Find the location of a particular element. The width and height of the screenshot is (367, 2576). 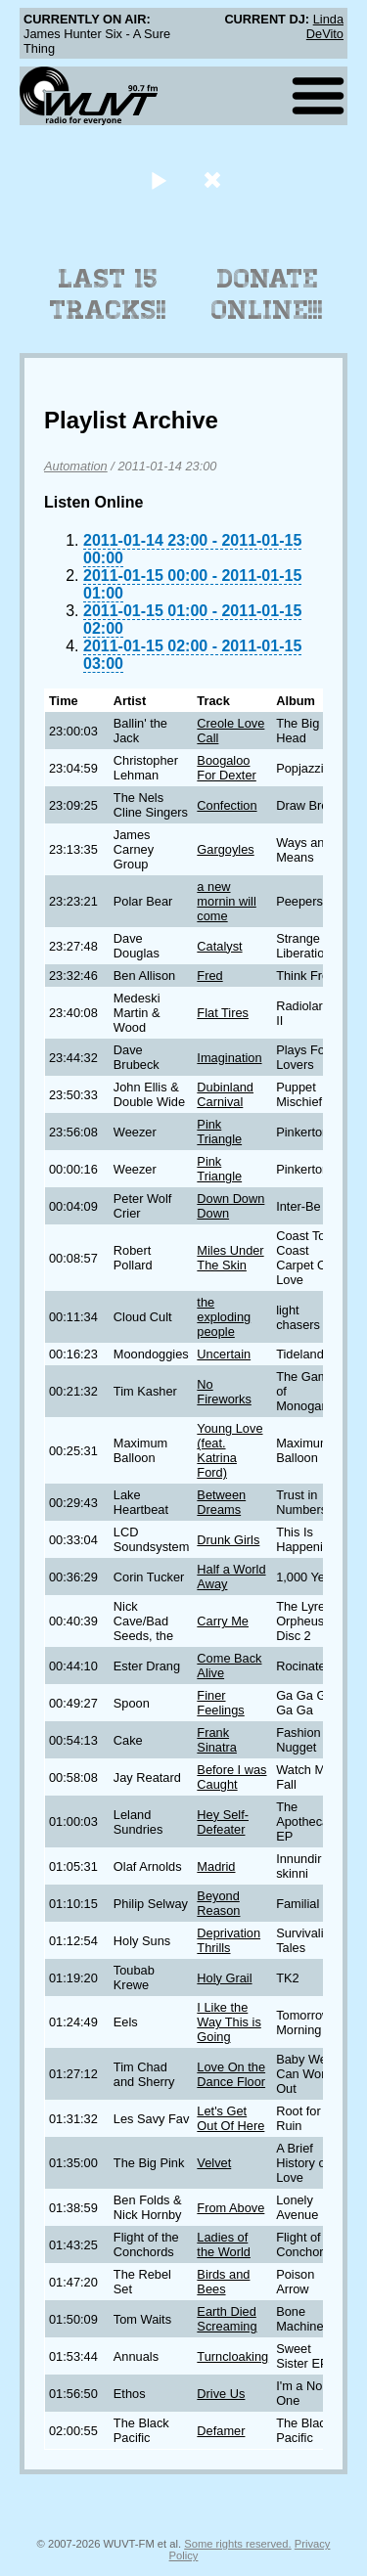

Frank Sinatra is located at coordinates (217, 1739).